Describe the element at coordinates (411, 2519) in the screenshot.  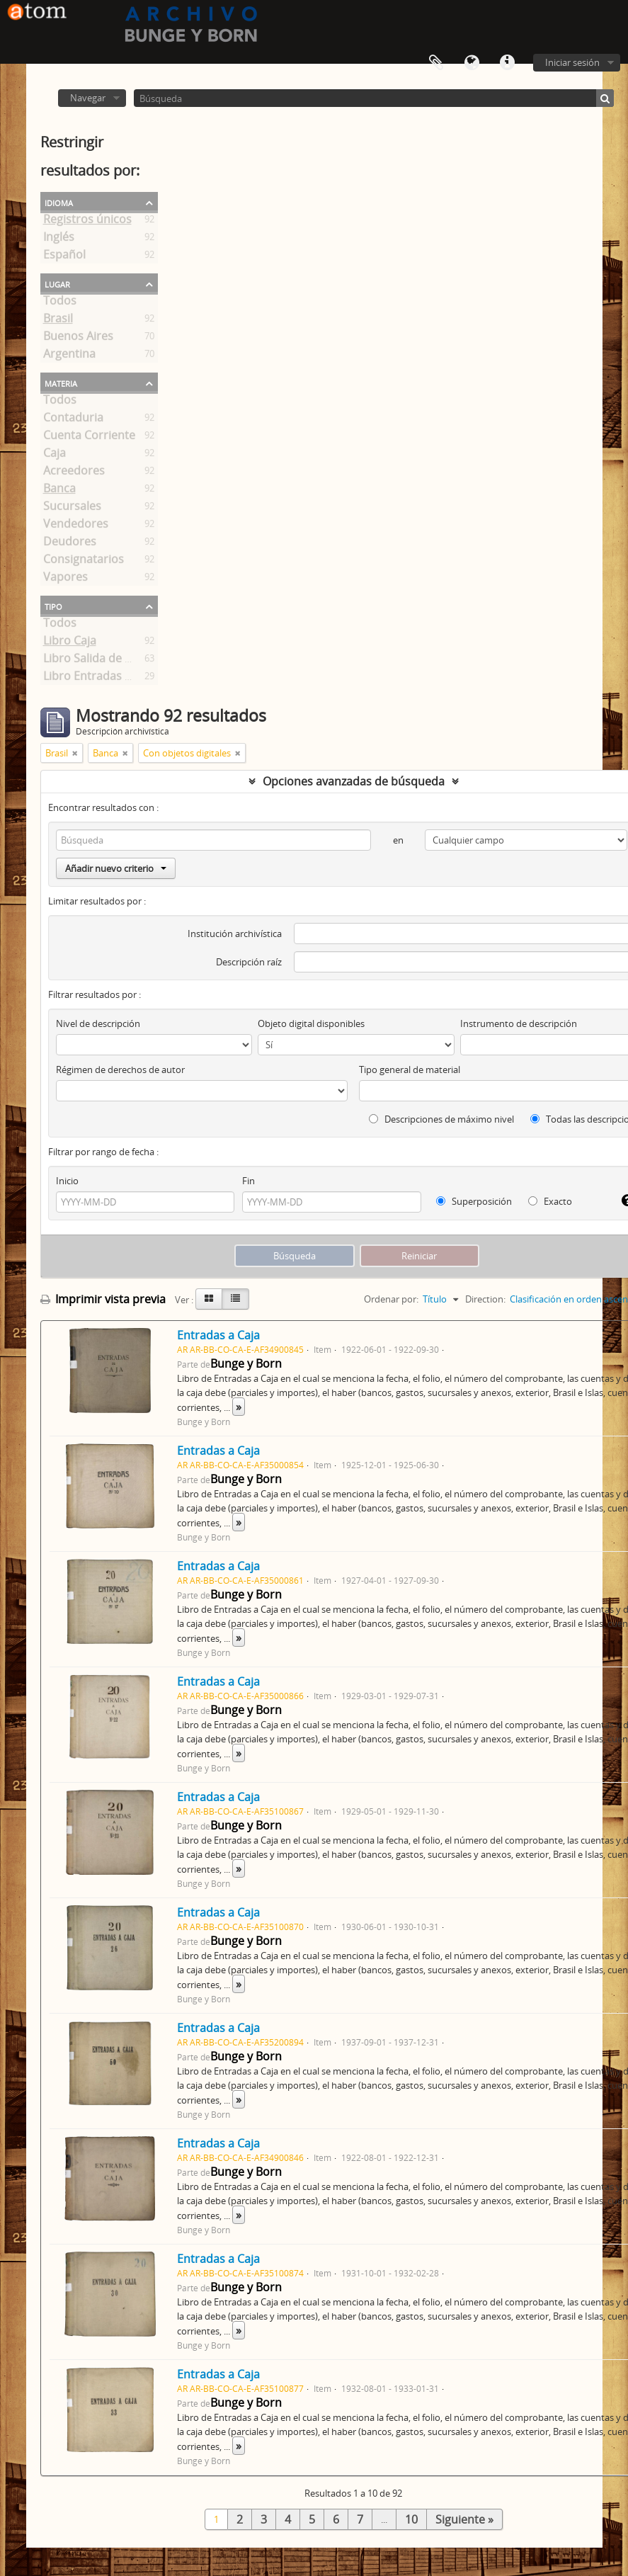
I see `10` at that location.